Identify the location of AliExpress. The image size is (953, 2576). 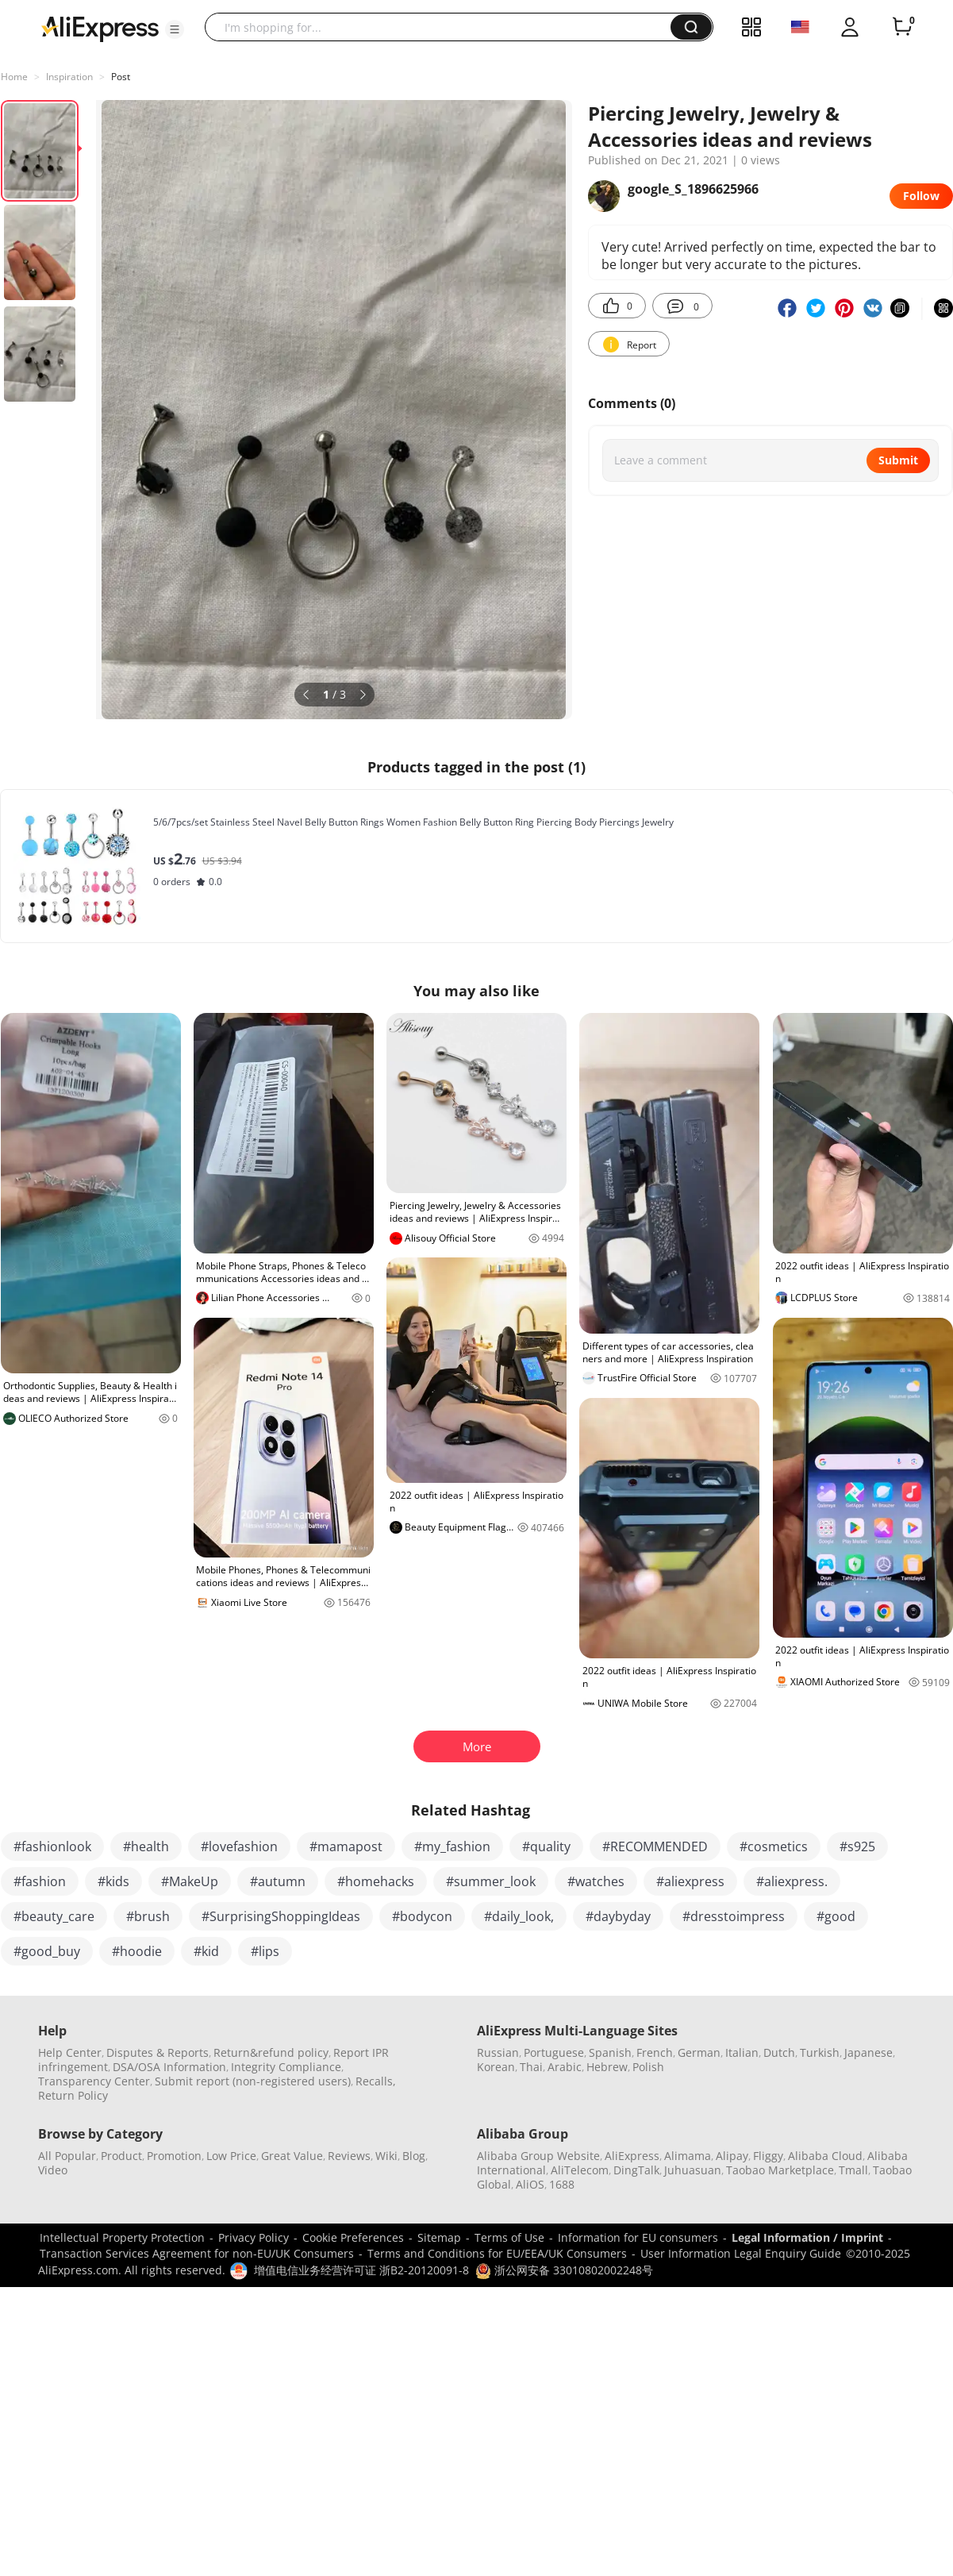
(632, 2155).